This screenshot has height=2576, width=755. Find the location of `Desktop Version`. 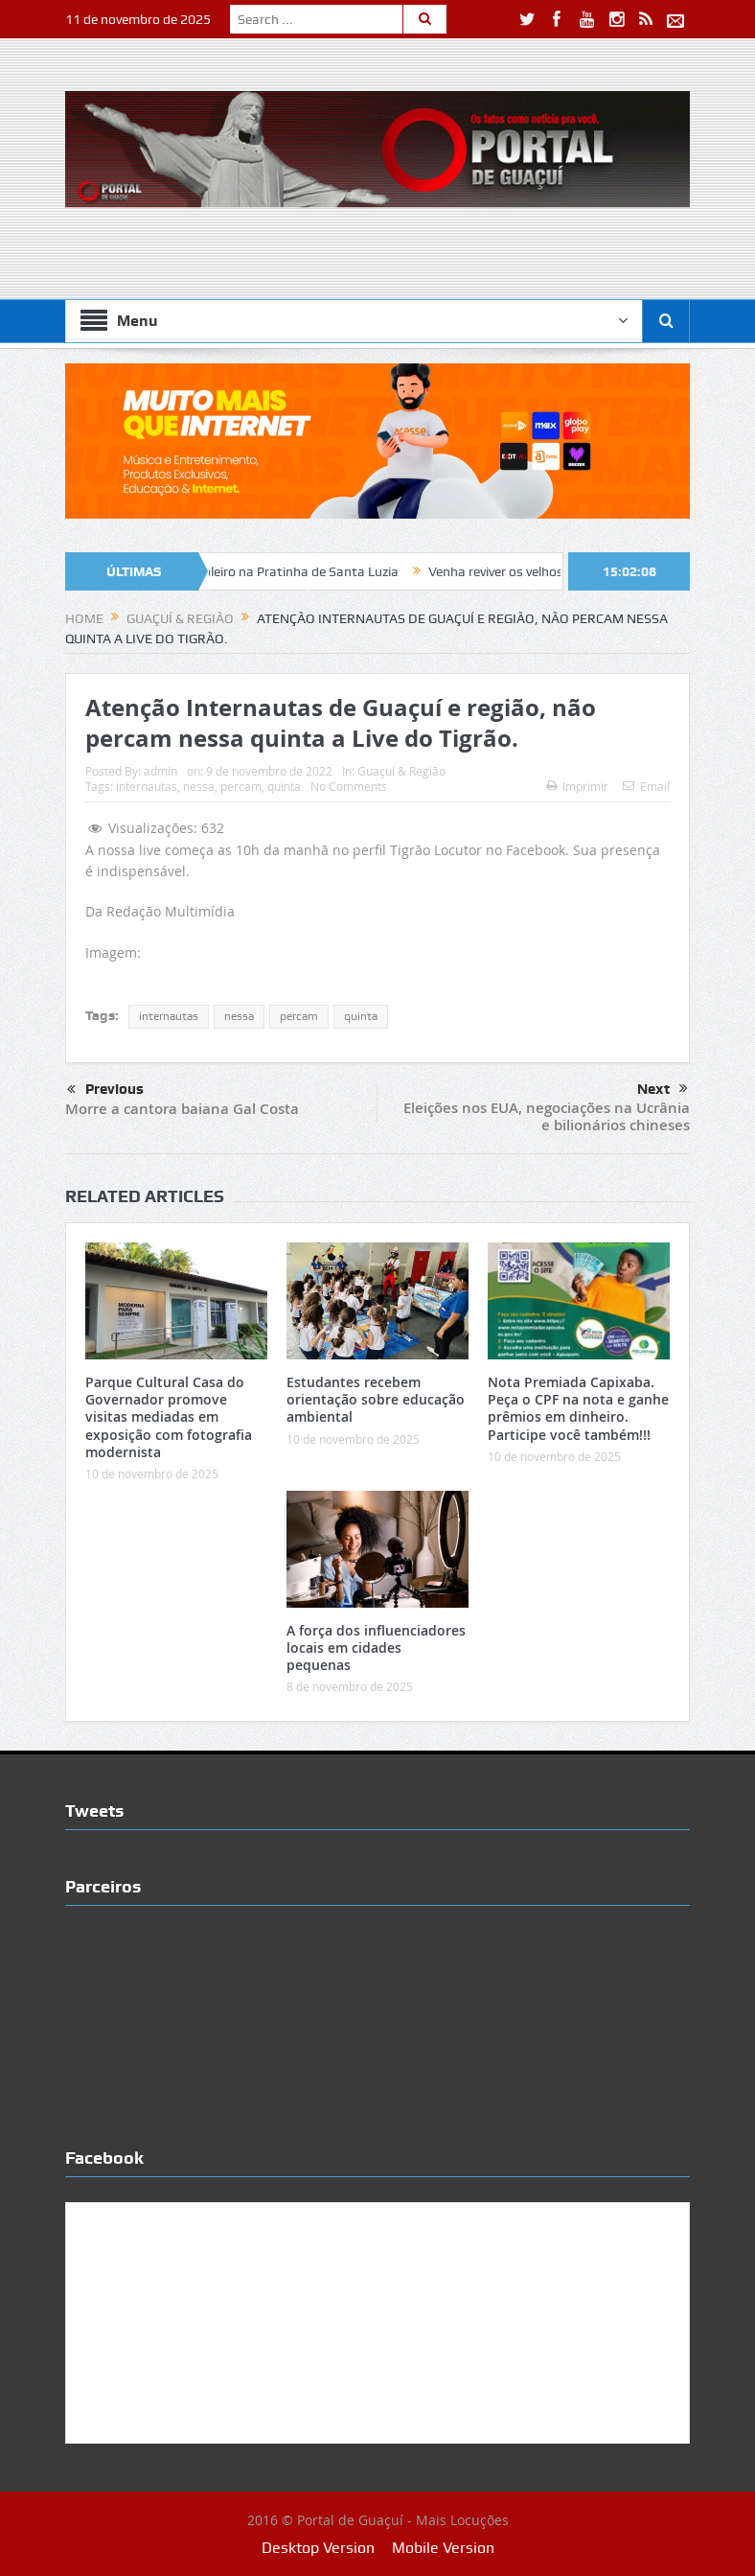

Desktop Version is located at coordinates (318, 2548).